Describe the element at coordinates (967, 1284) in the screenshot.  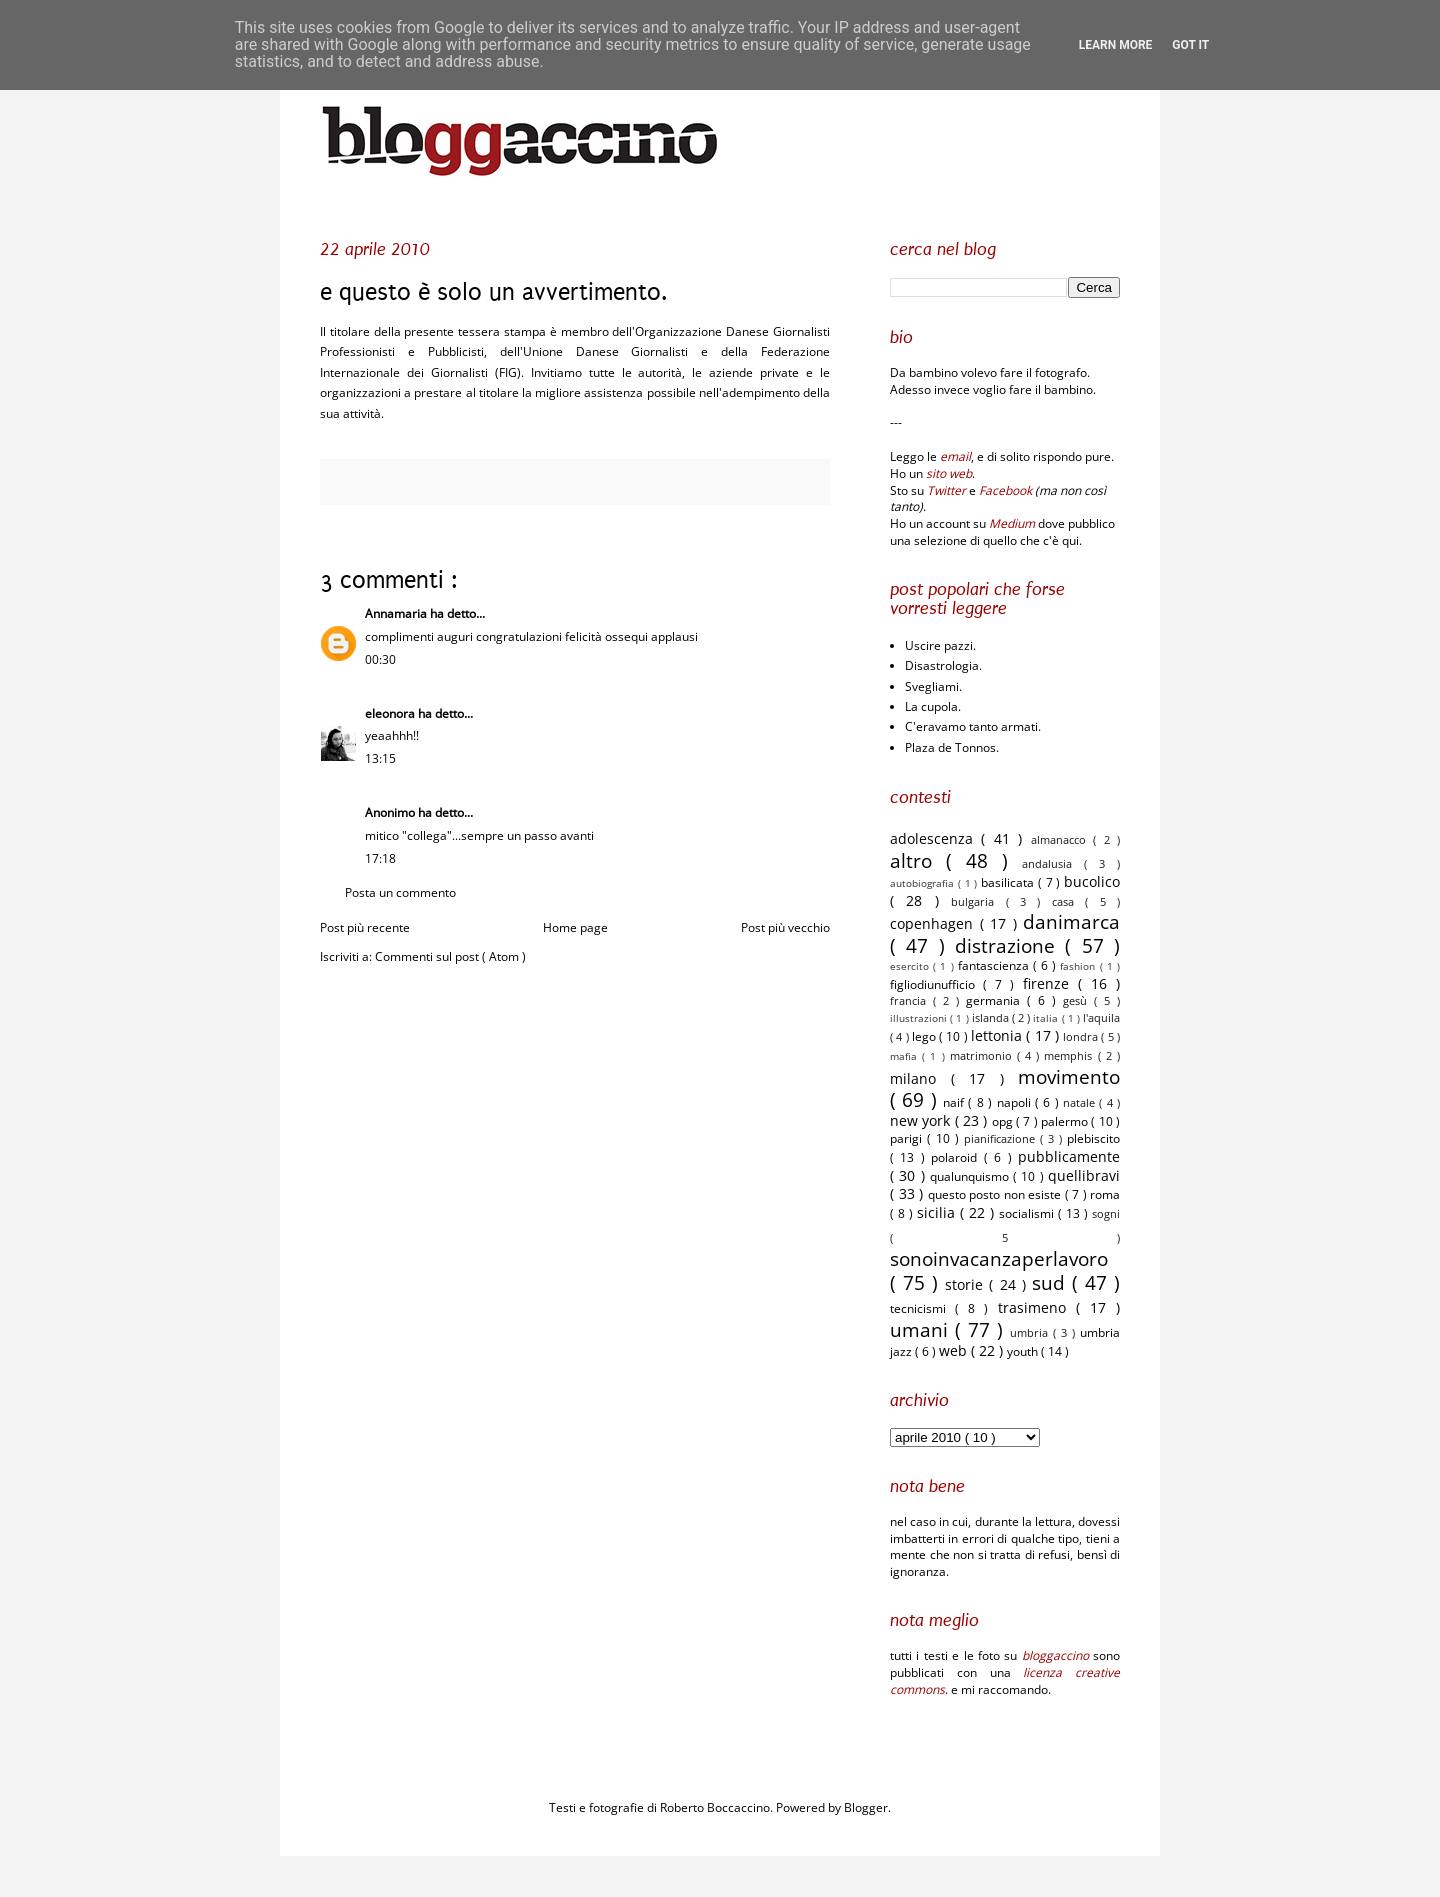
I see `storie` at that location.